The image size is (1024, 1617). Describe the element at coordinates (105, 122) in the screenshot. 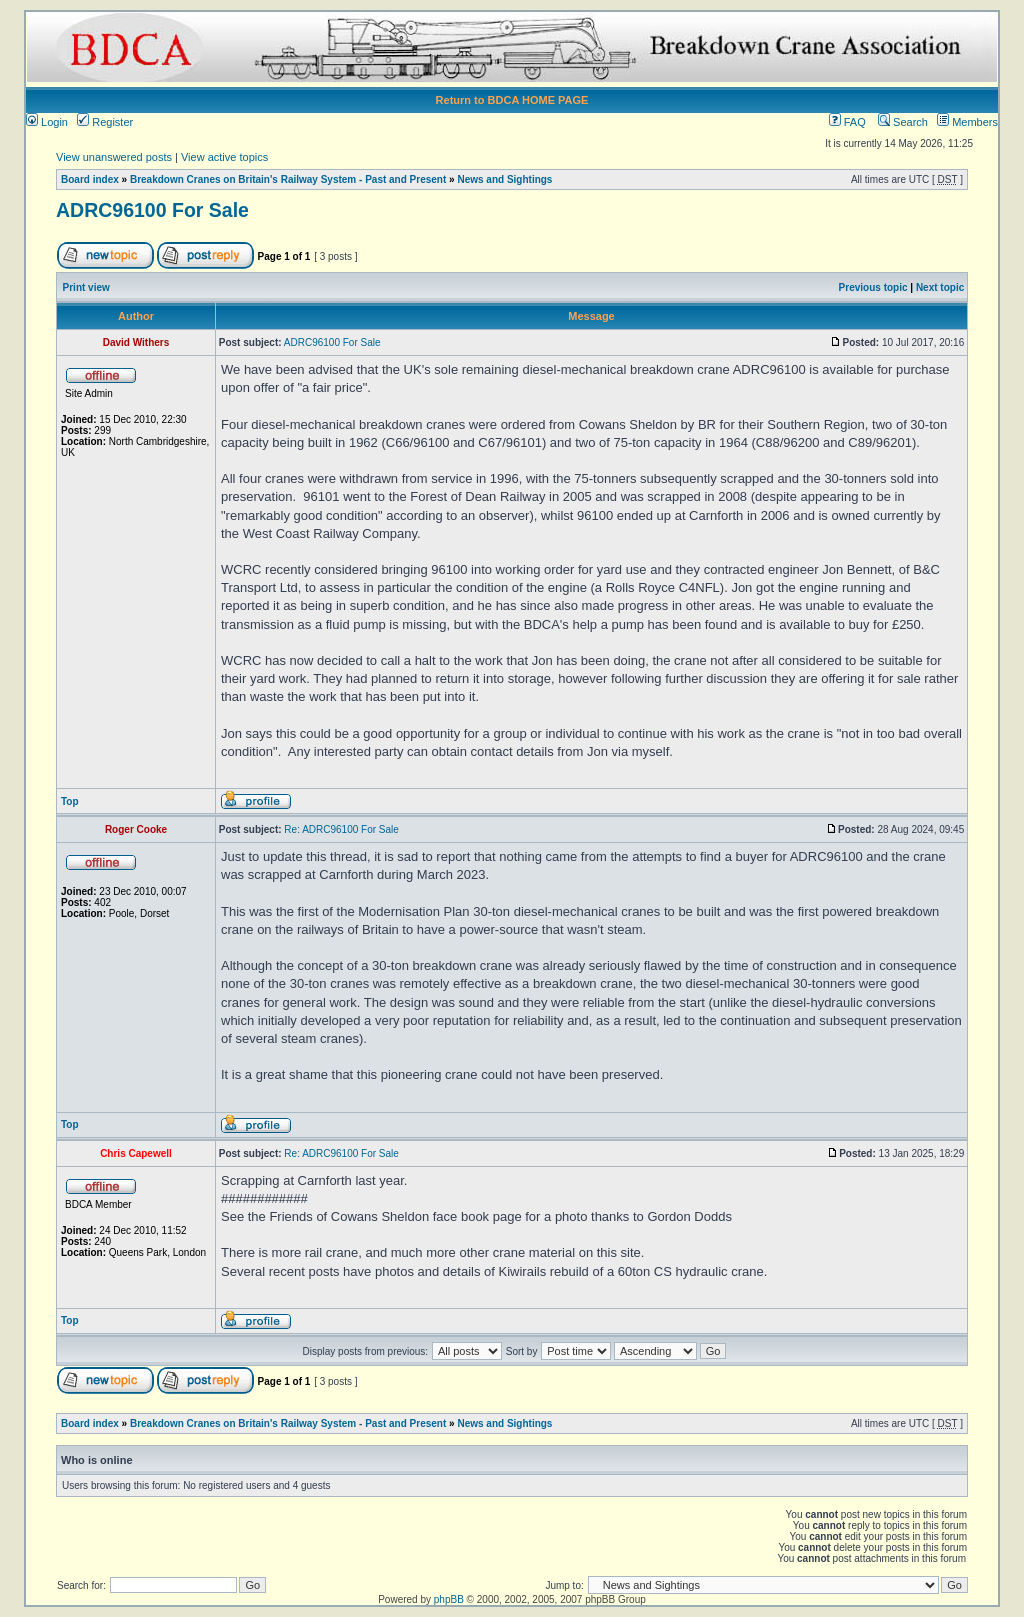

I see `Register` at that location.